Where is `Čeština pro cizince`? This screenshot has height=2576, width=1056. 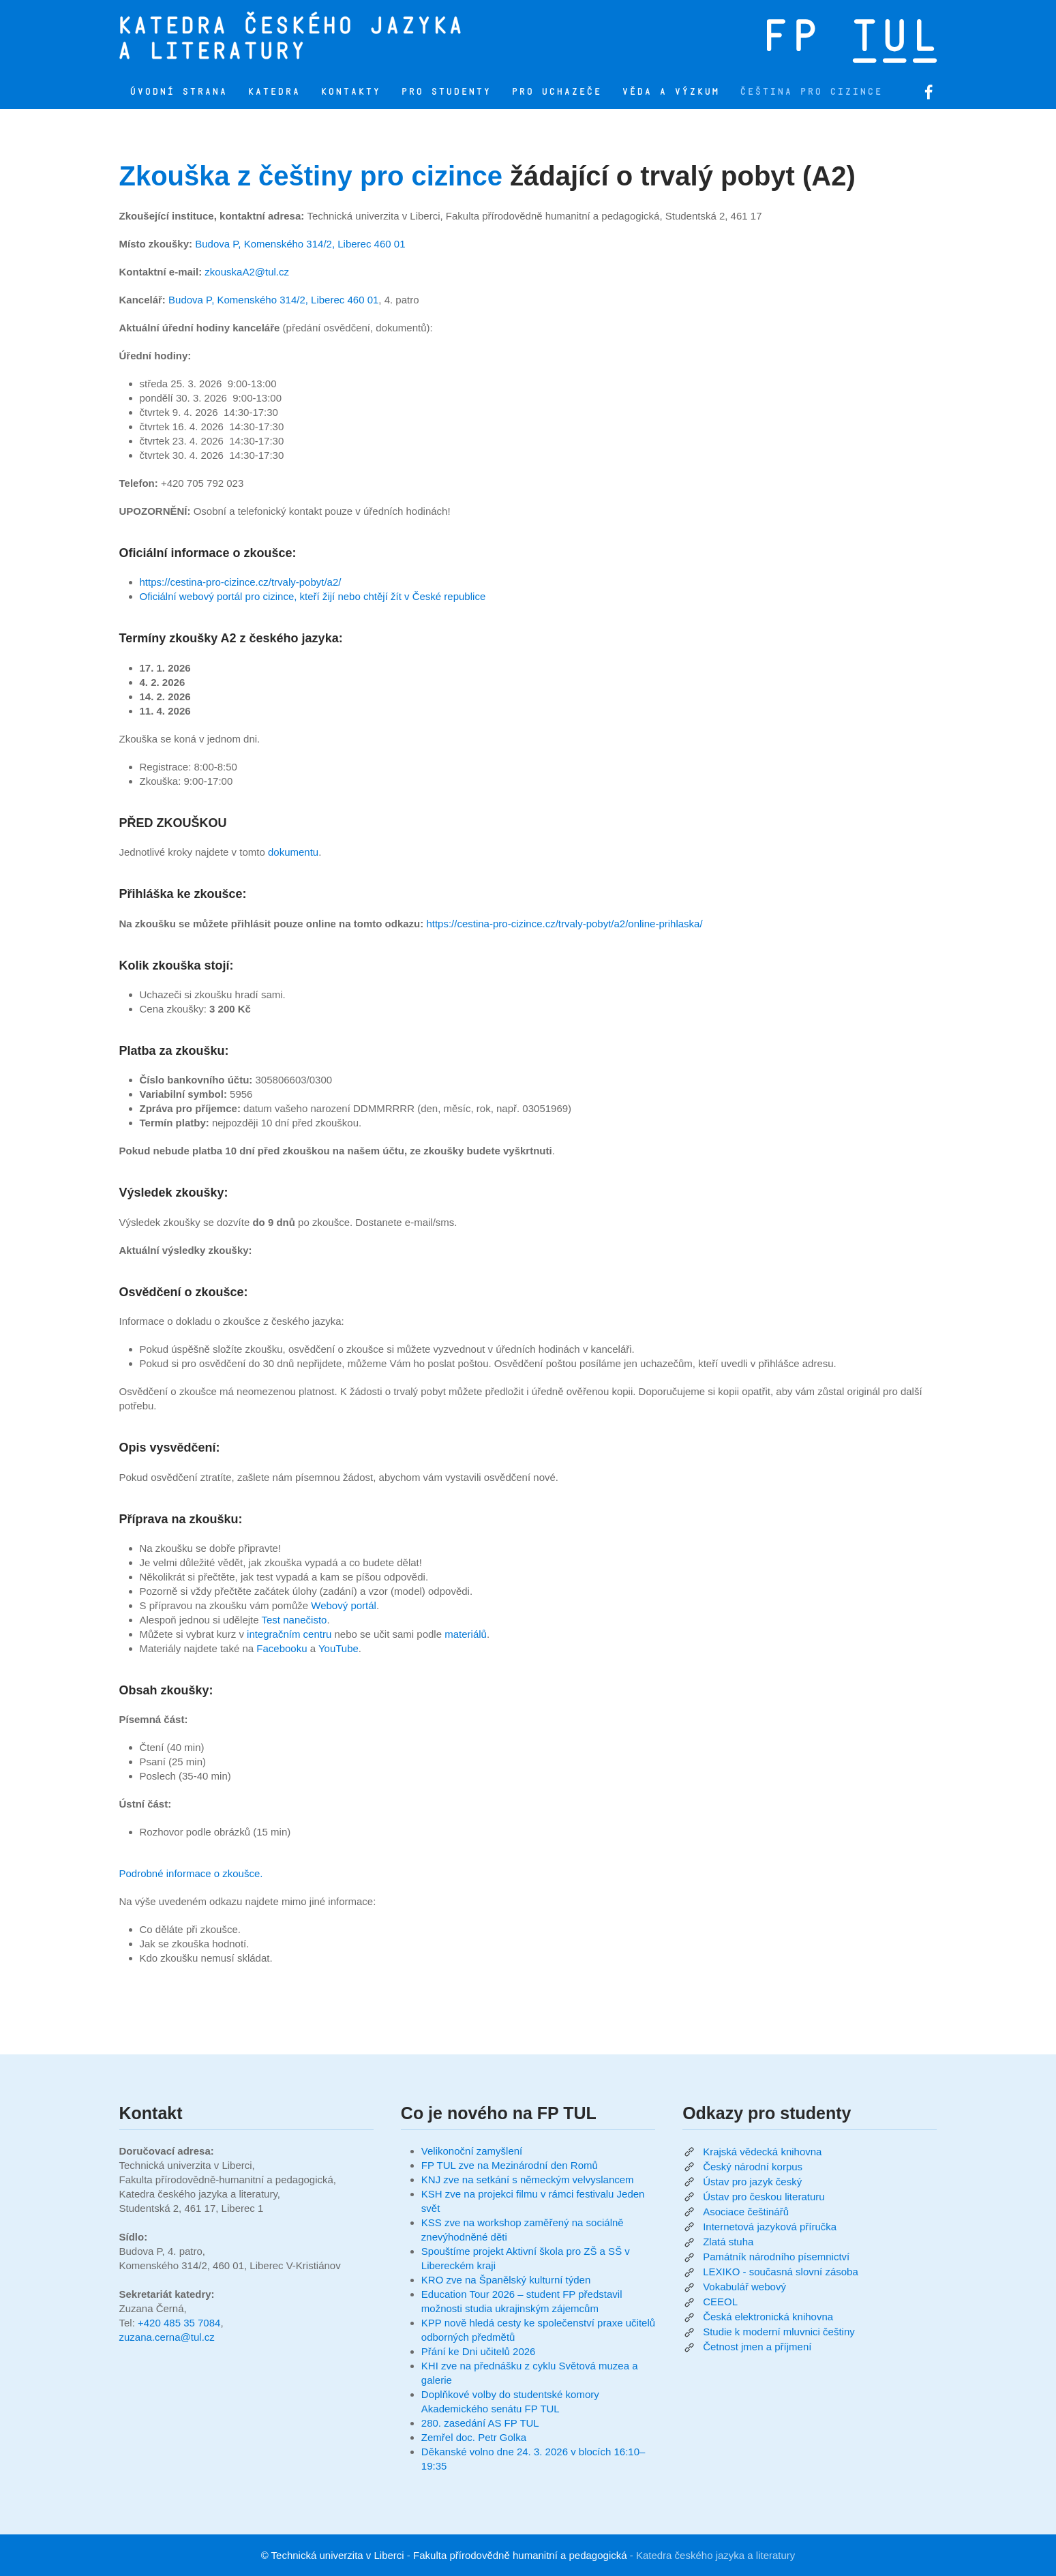
Čeština pro cizince is located at coordinates (811, 92).